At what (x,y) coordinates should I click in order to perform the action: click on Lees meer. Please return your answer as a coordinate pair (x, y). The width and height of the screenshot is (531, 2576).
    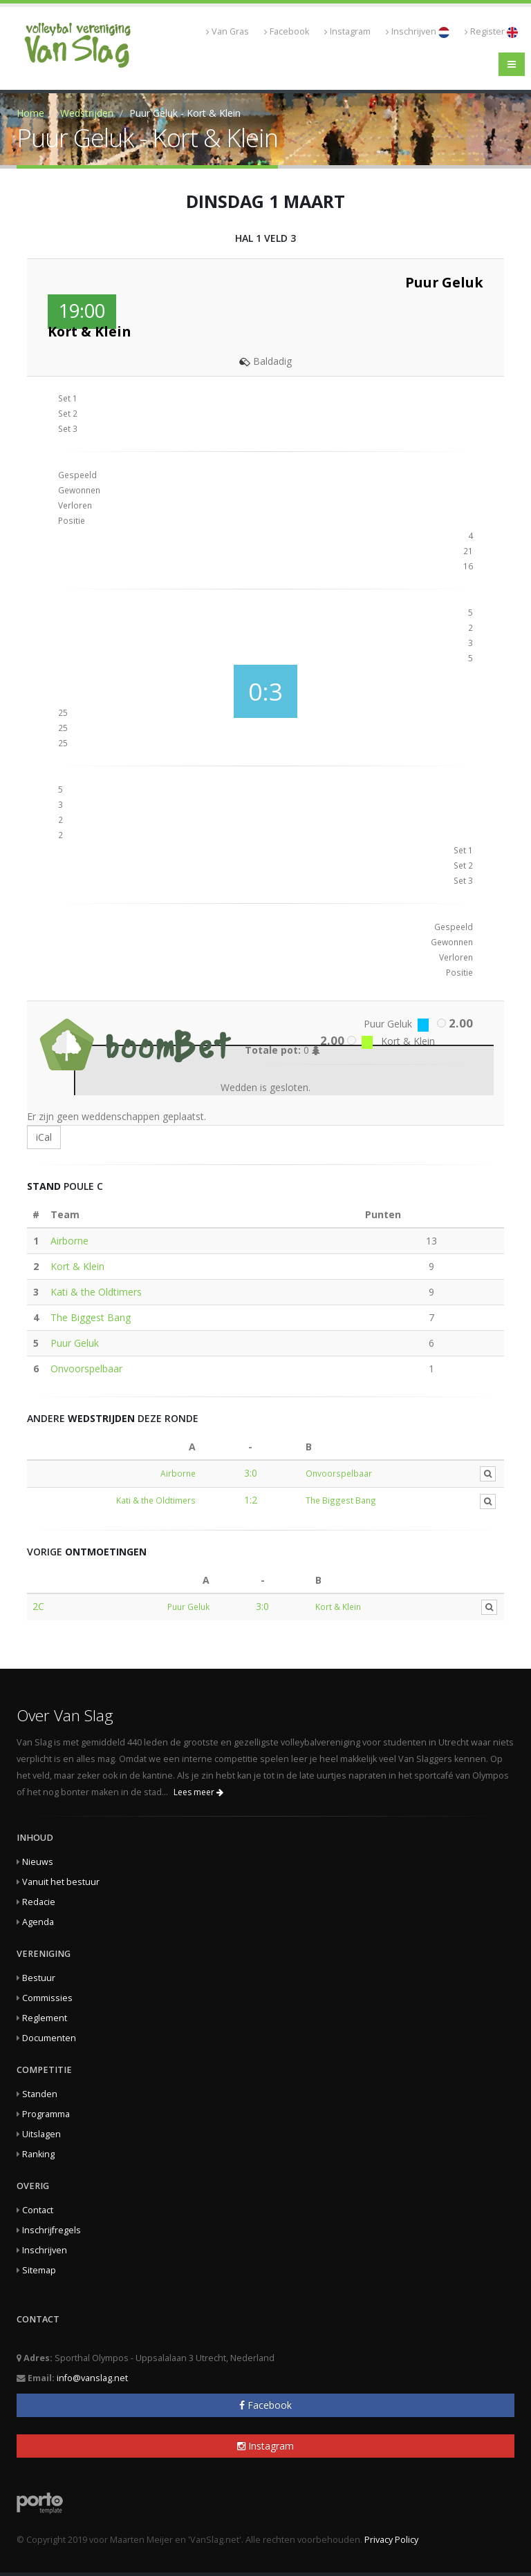
    Looking at the image, I should click on (198, 1792).